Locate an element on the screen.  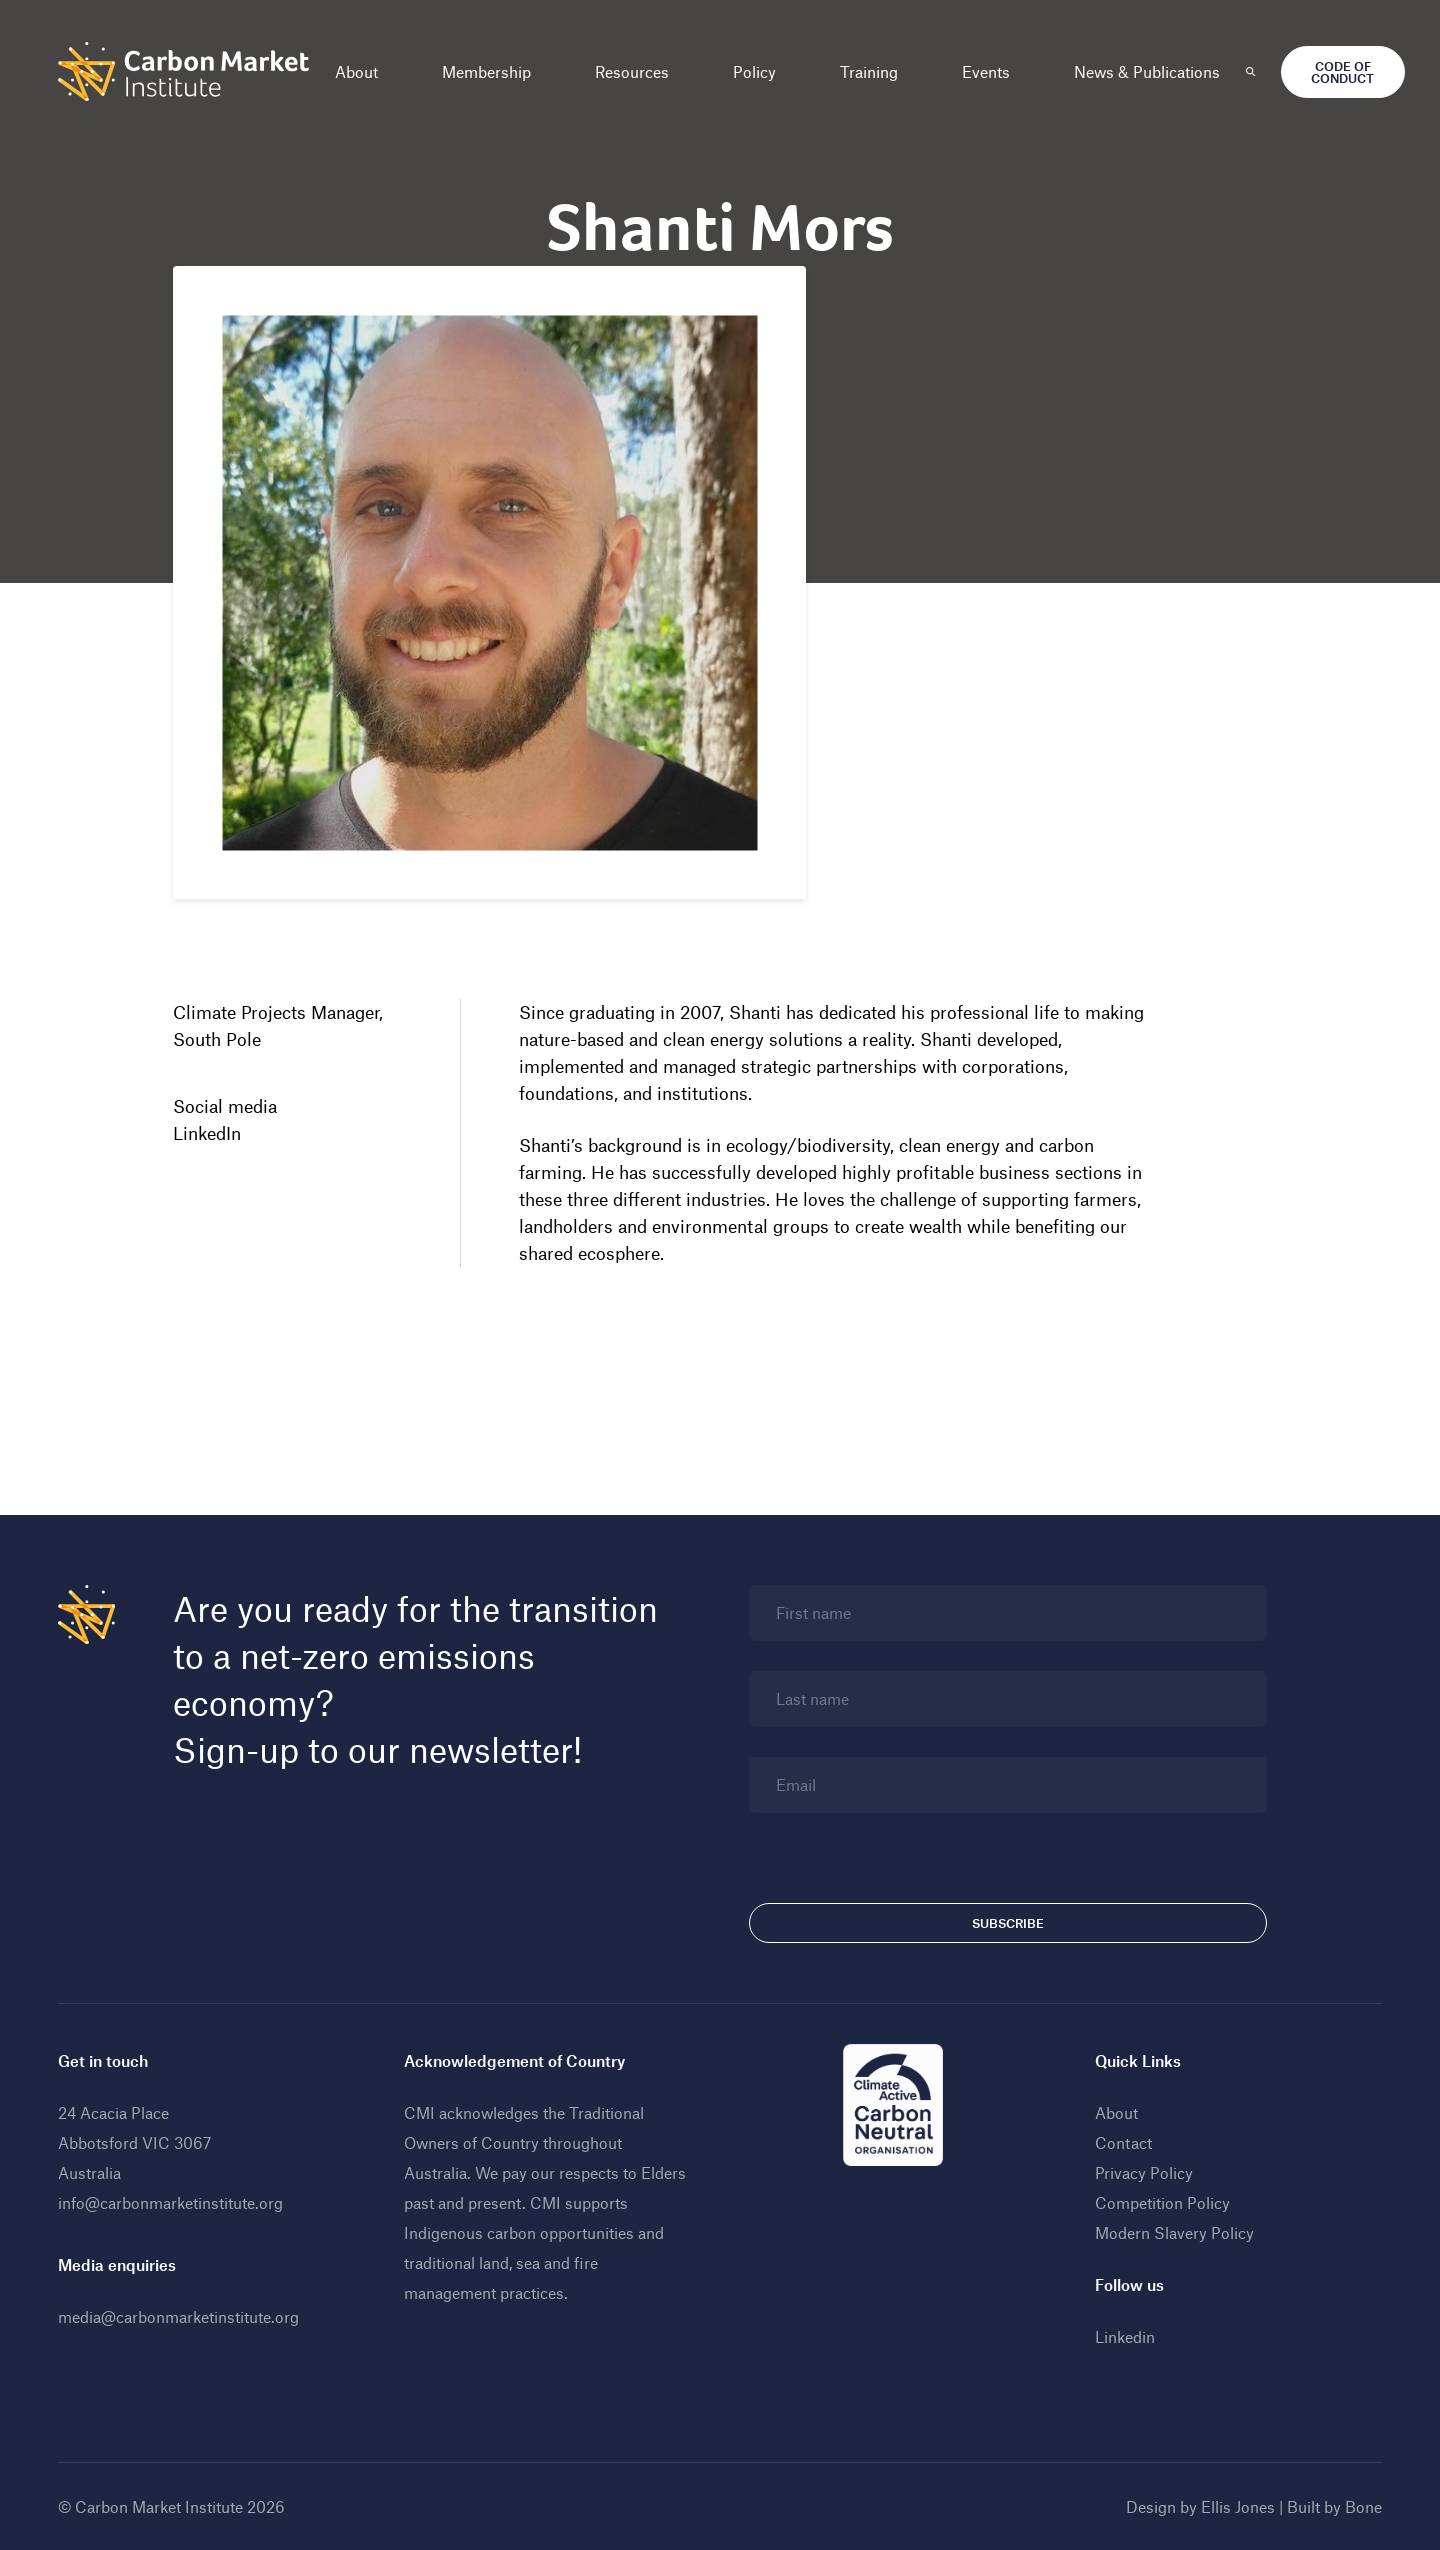
Events is located at coordinates (986, 71).